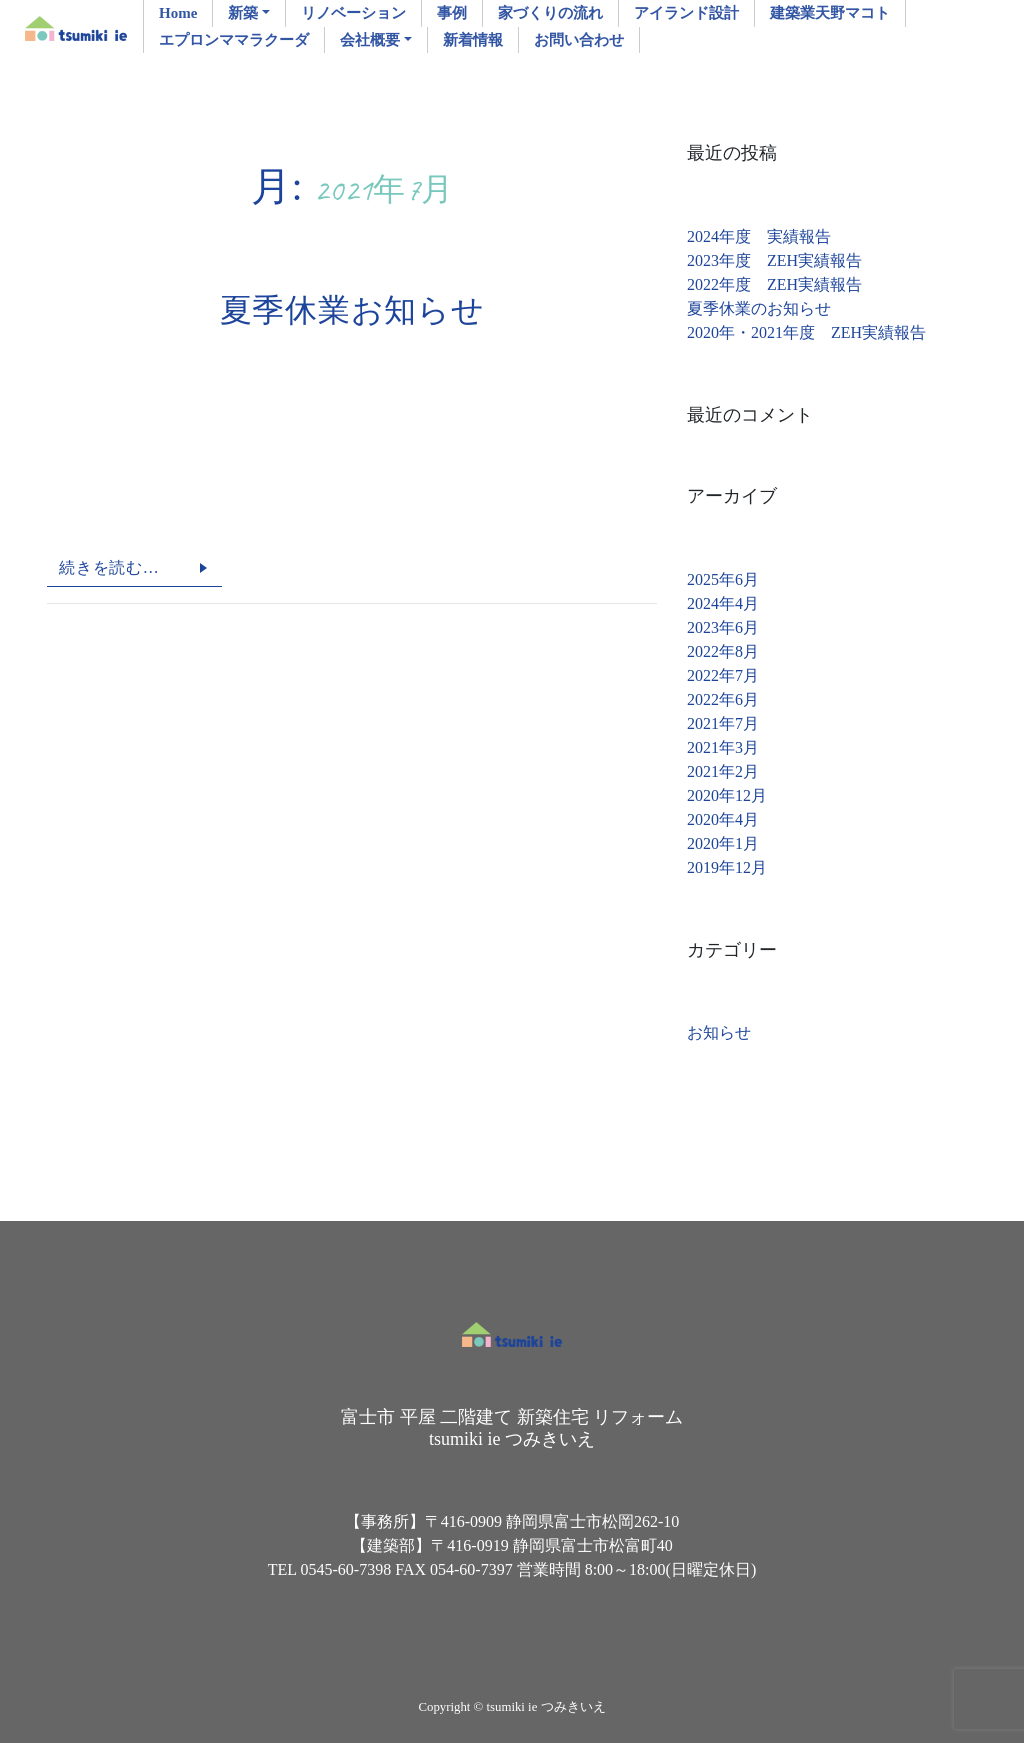 This screenshot has width=1024, height=1743. I want to click on 2023年6月, so click(723, 627).